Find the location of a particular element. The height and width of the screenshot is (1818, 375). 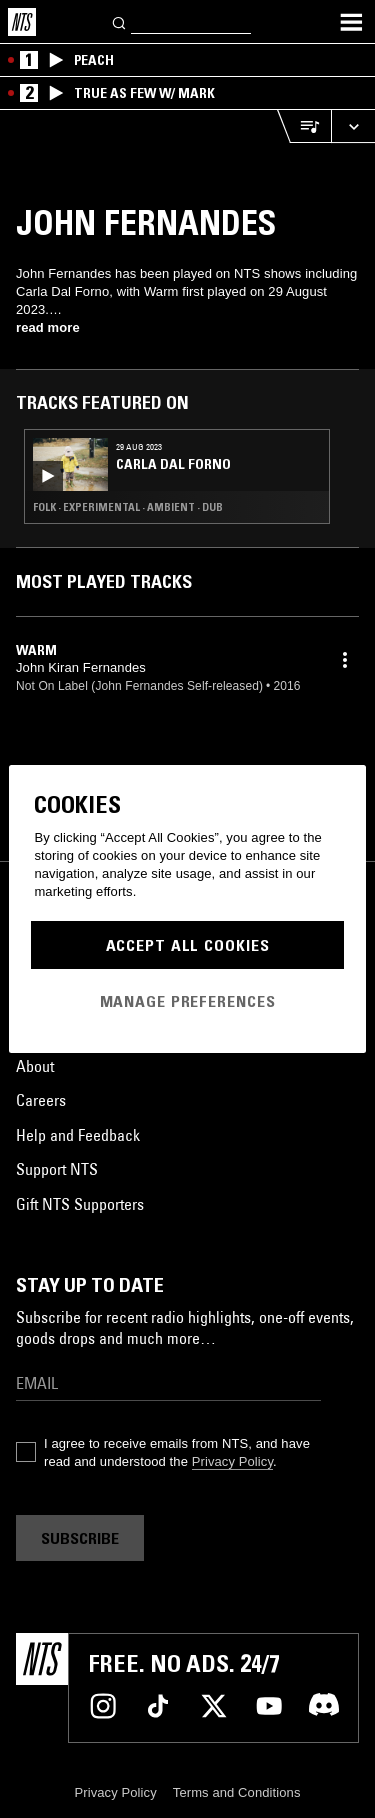

[Open Live Tracklist] is located at coordinates (304, 126).